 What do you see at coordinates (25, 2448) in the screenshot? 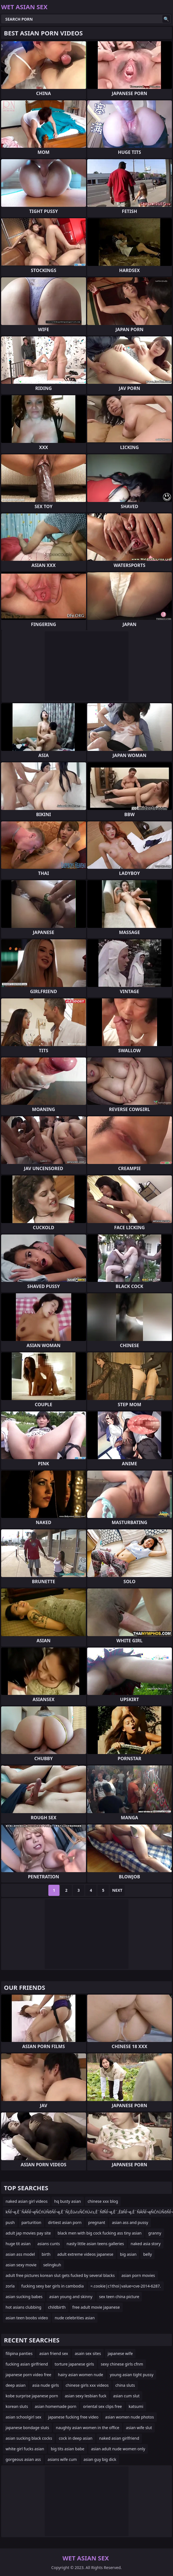
I see `white girl fucks asian` at bounding box center [25, 2448].